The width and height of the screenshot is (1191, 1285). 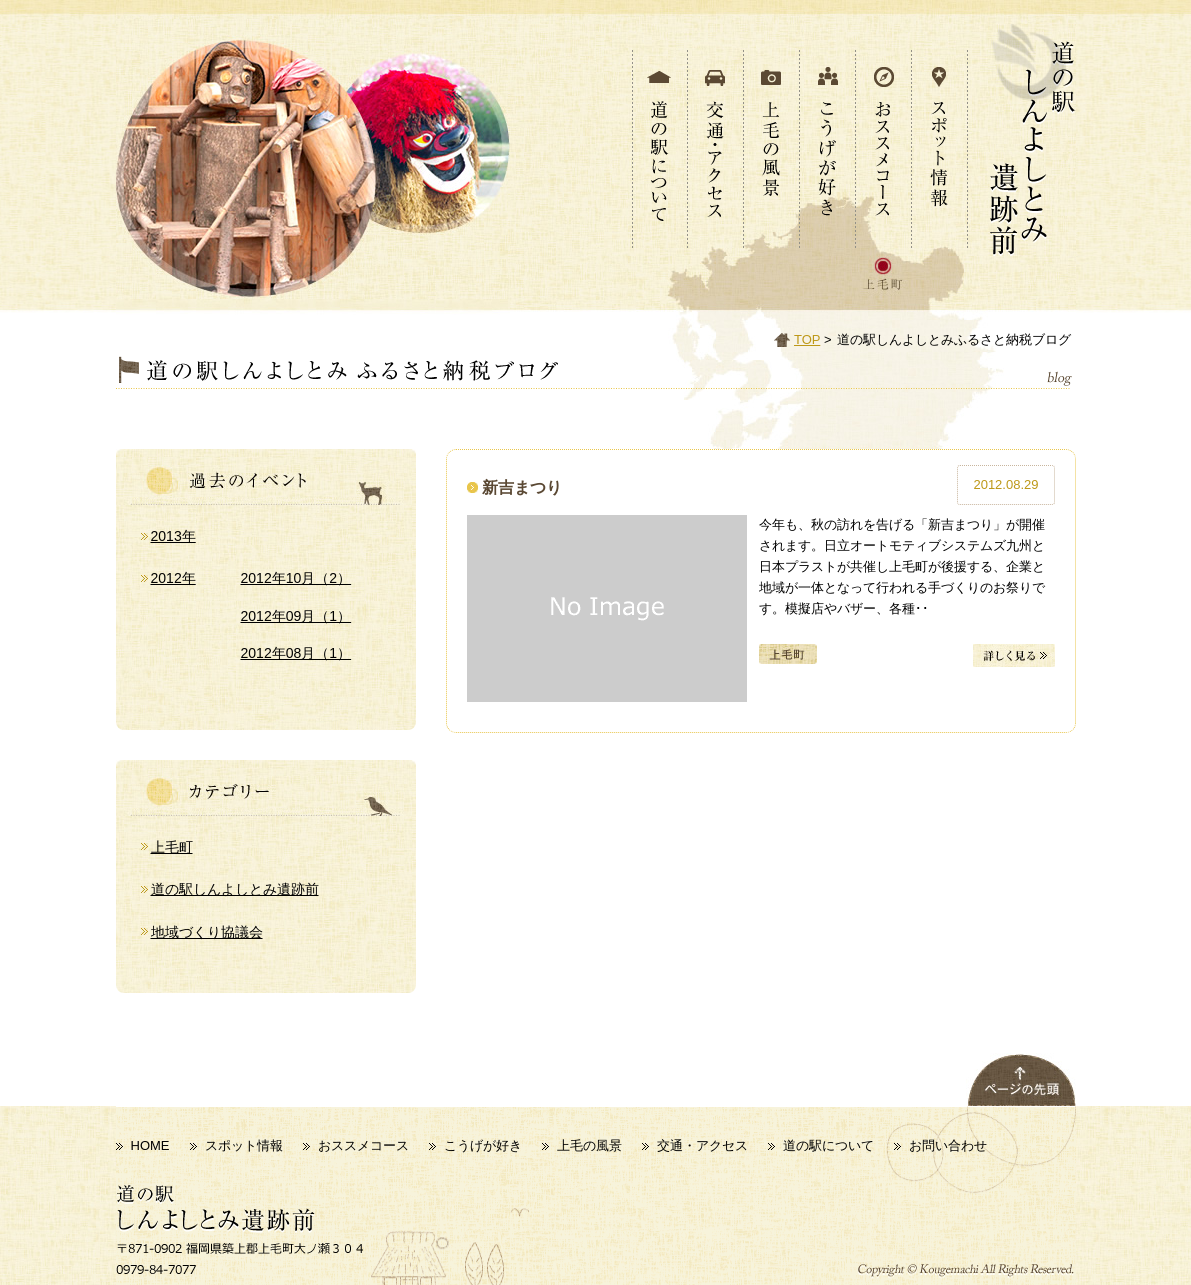 I want to click on お問い合わせ, so click(x=948, y=1145).